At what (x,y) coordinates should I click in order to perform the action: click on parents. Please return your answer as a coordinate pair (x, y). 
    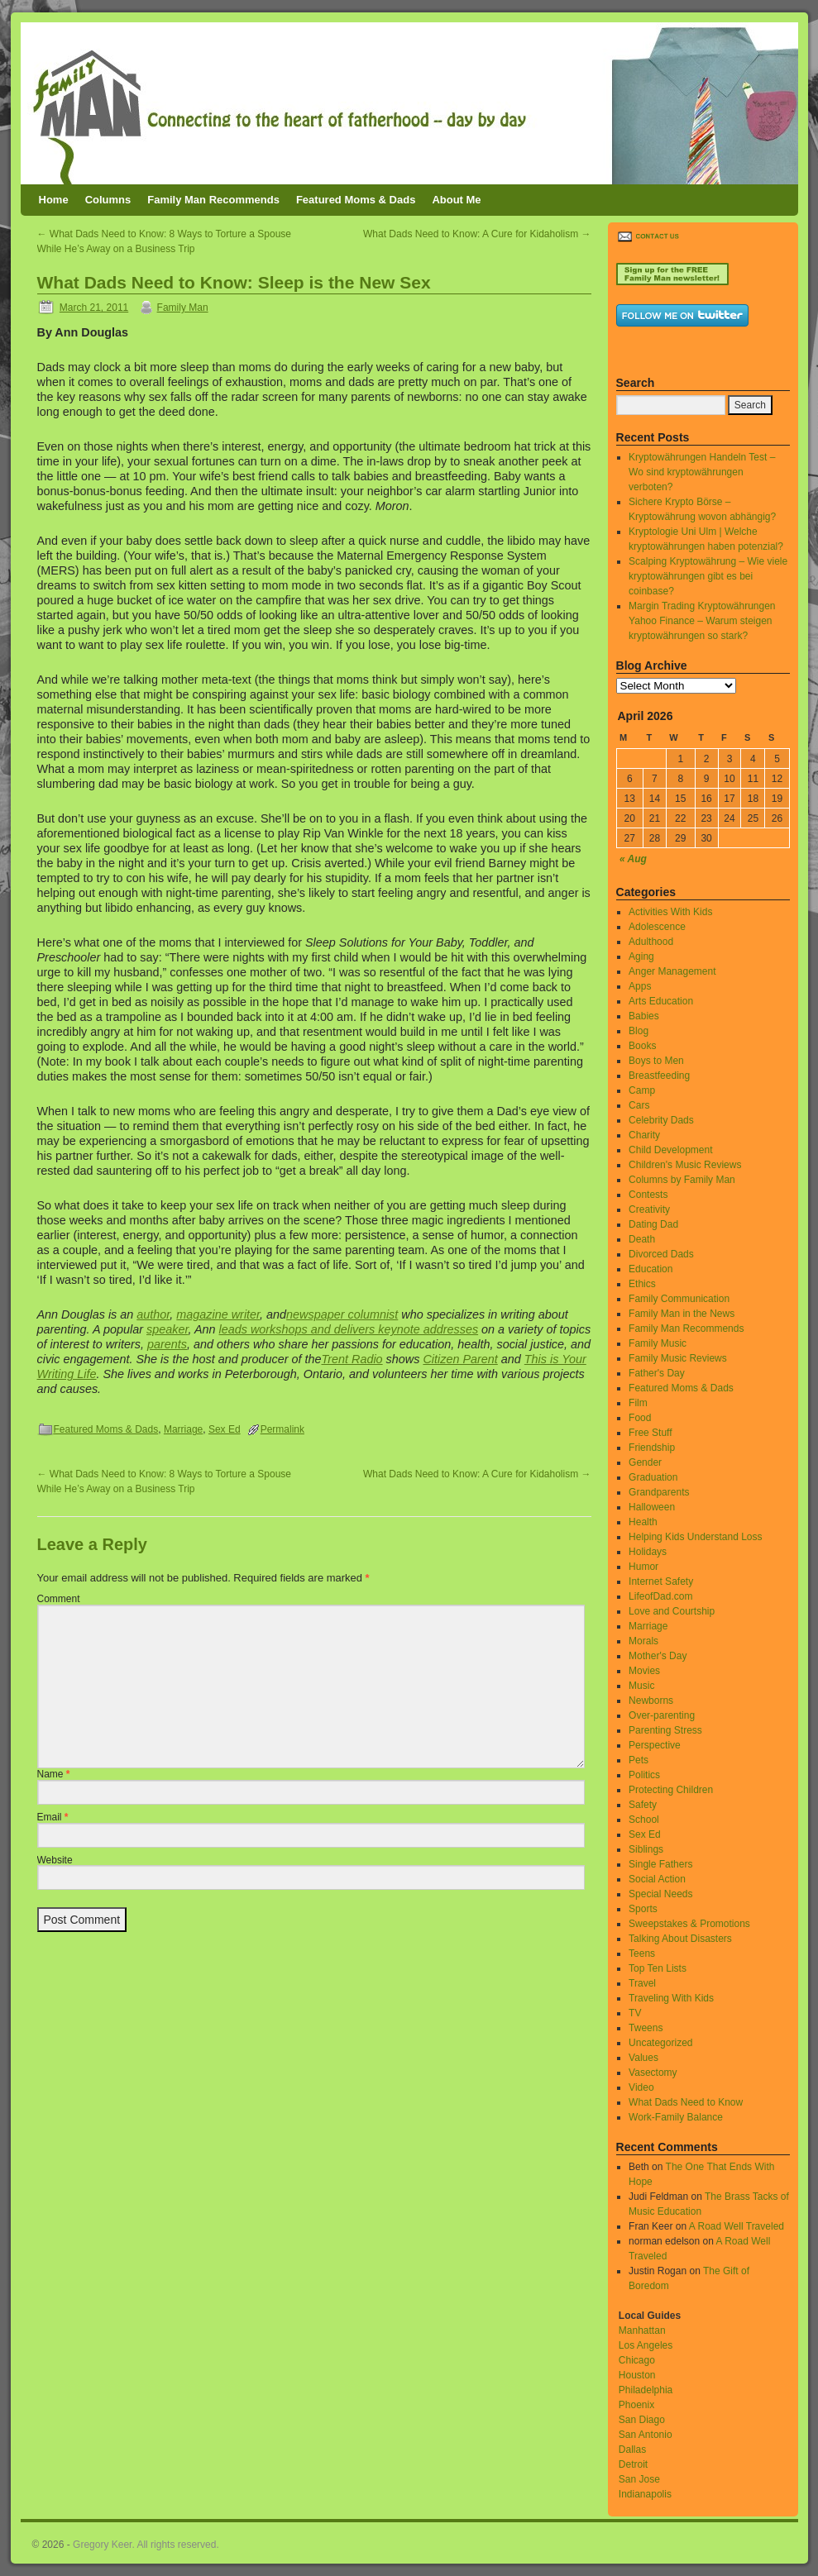
    Looking at the image, I should click on (167, 1344).